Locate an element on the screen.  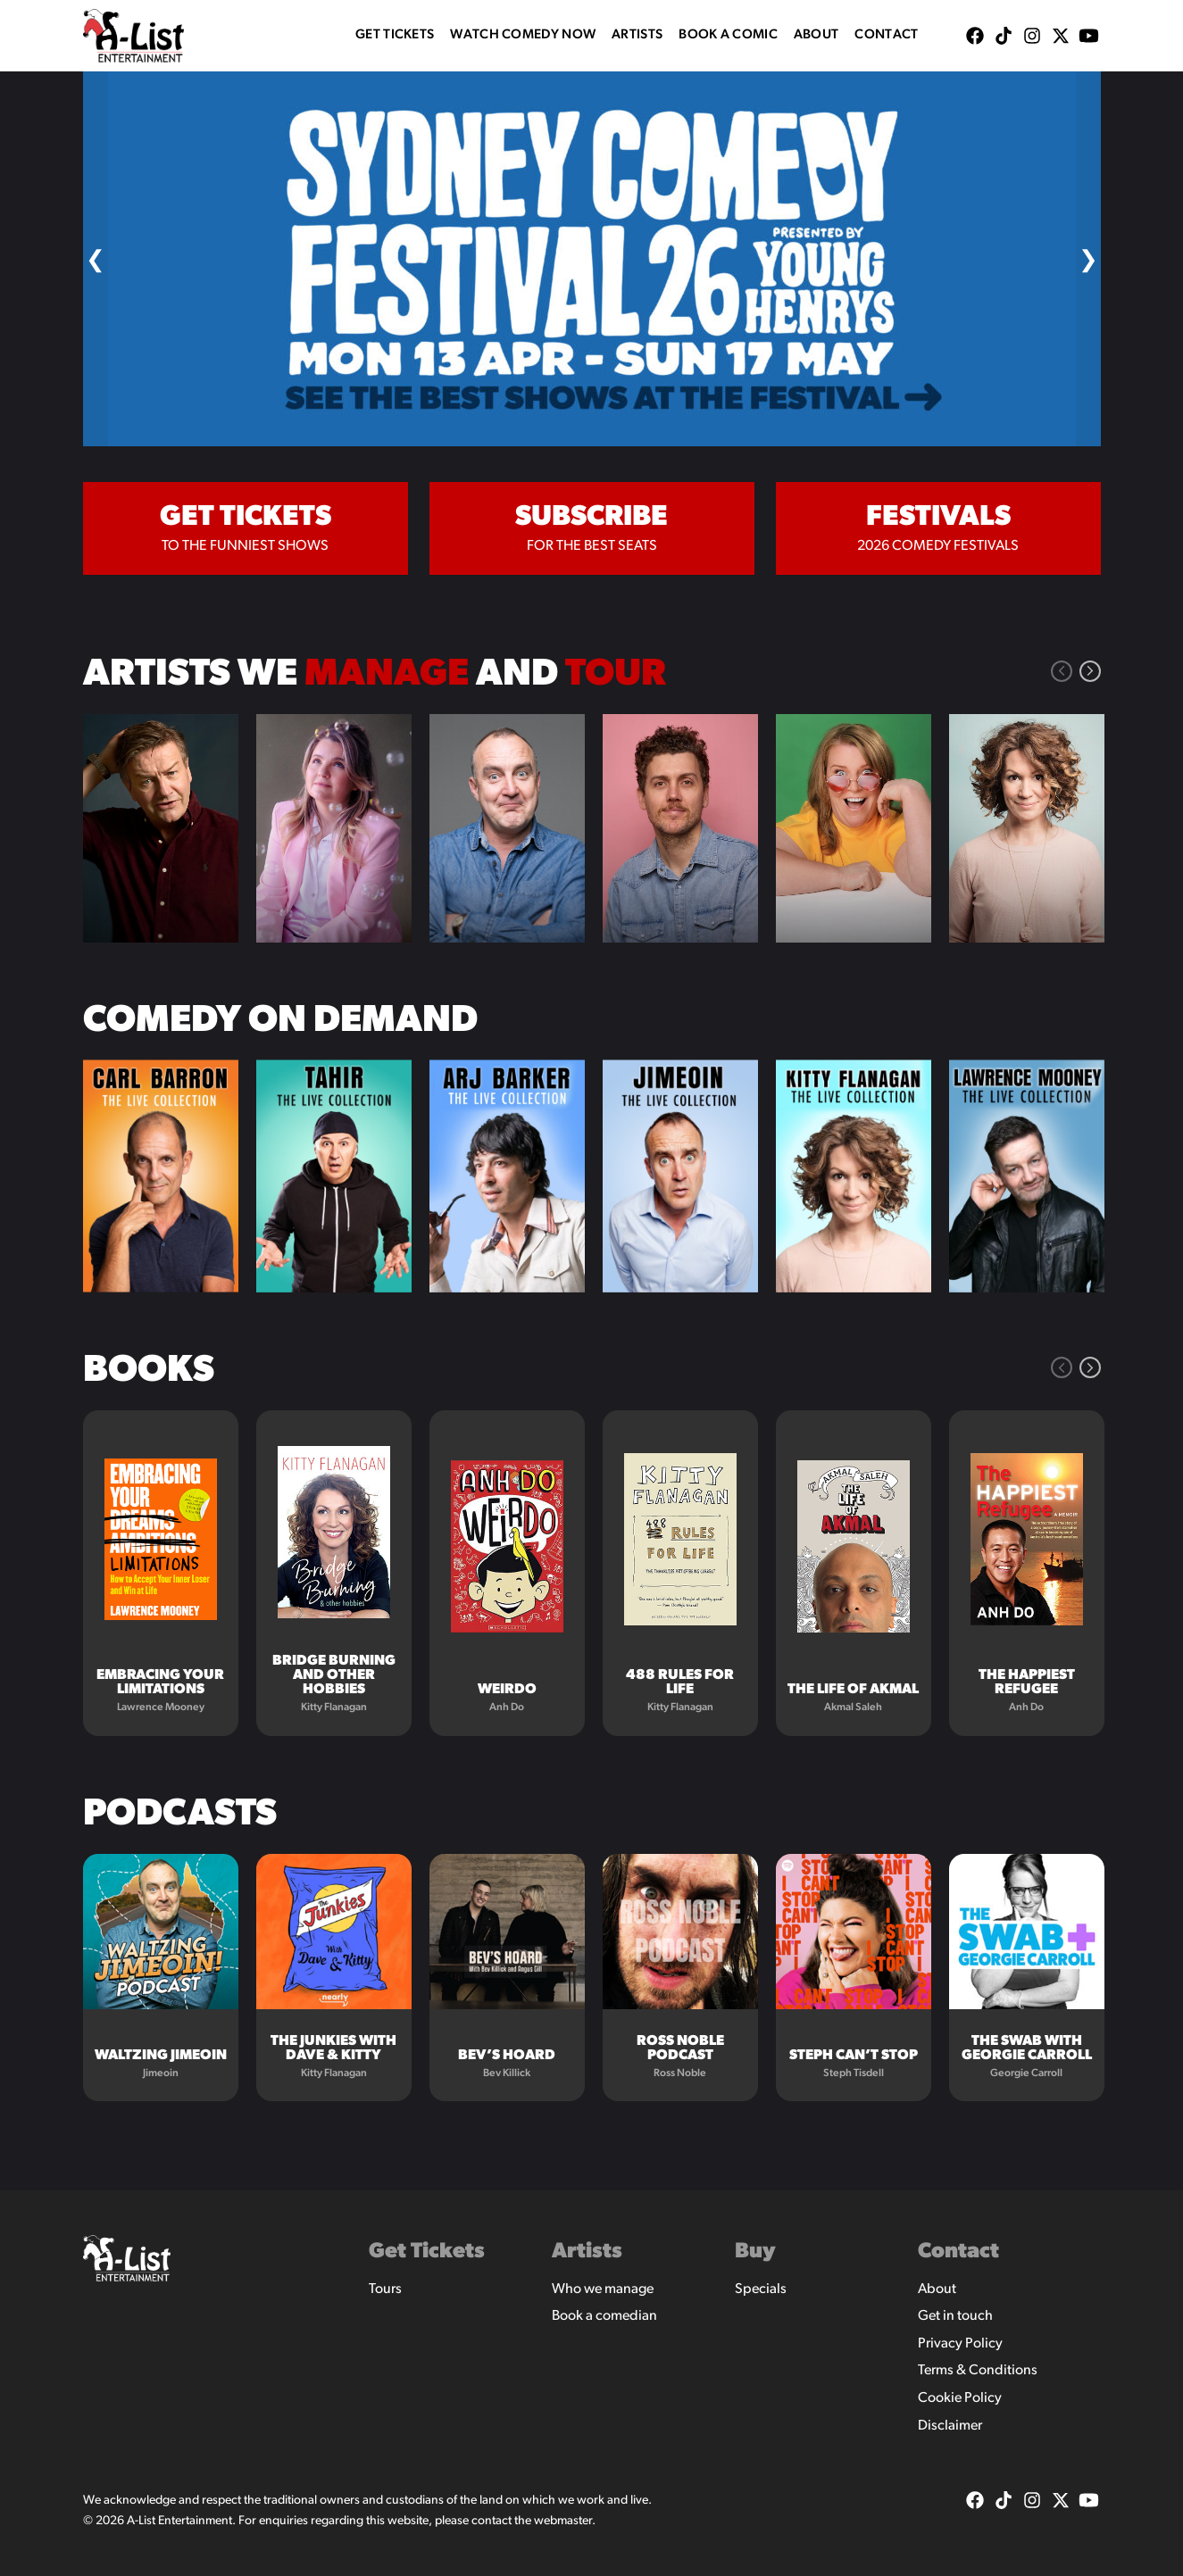
Book A Comic is located at coordinates (728, 35).